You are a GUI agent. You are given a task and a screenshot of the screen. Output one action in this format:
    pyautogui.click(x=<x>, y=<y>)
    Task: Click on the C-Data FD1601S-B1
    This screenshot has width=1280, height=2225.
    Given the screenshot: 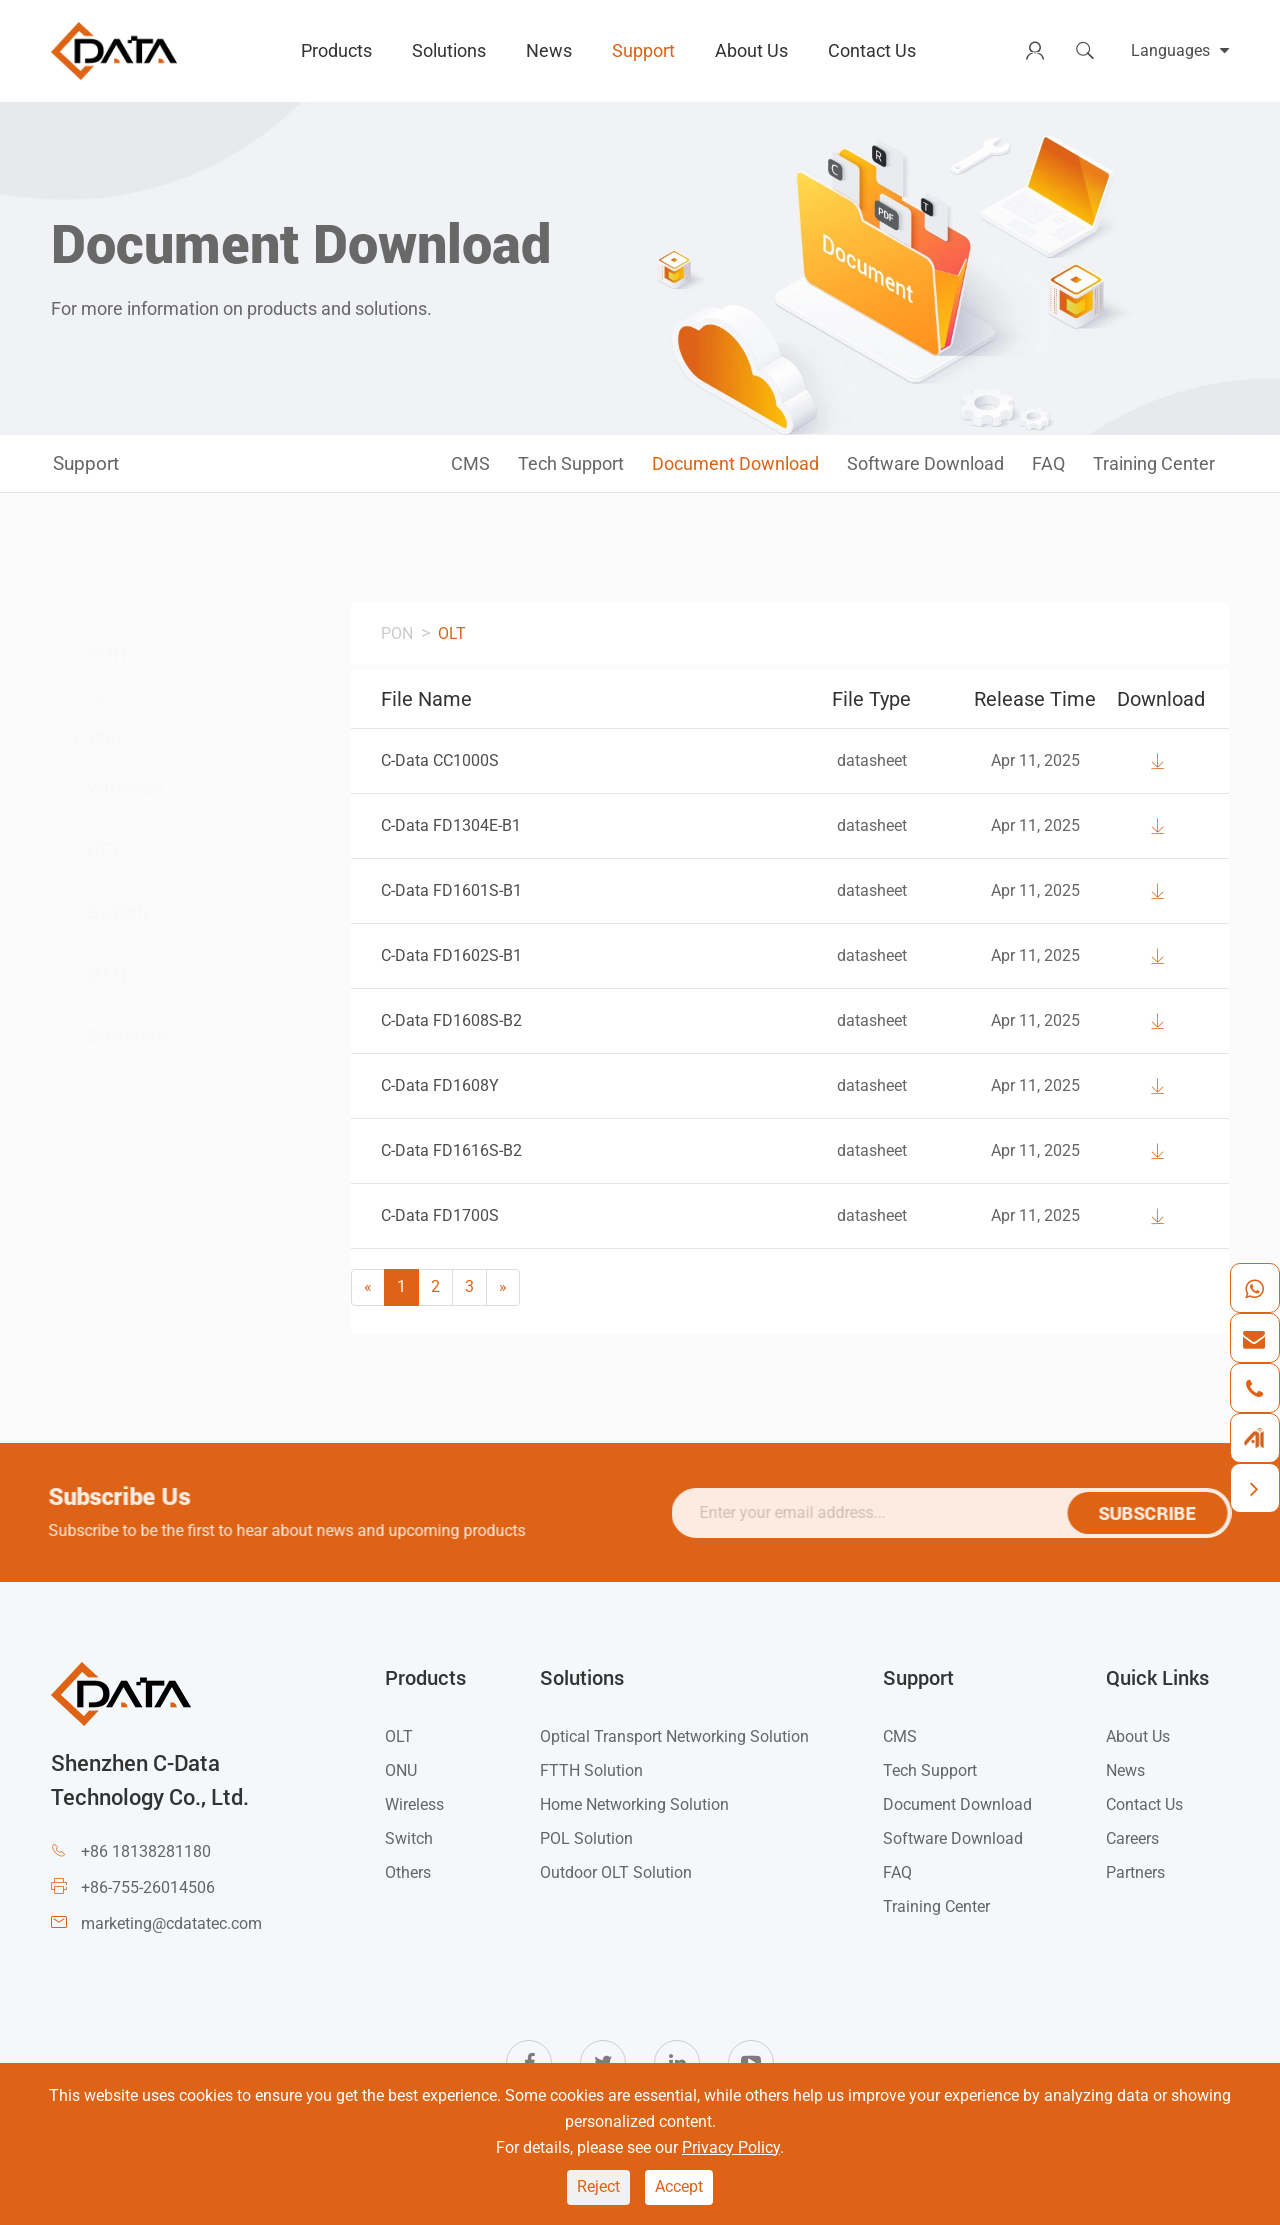 What is the action you would take?
    pyautogui.click(x=451, y=890)
    